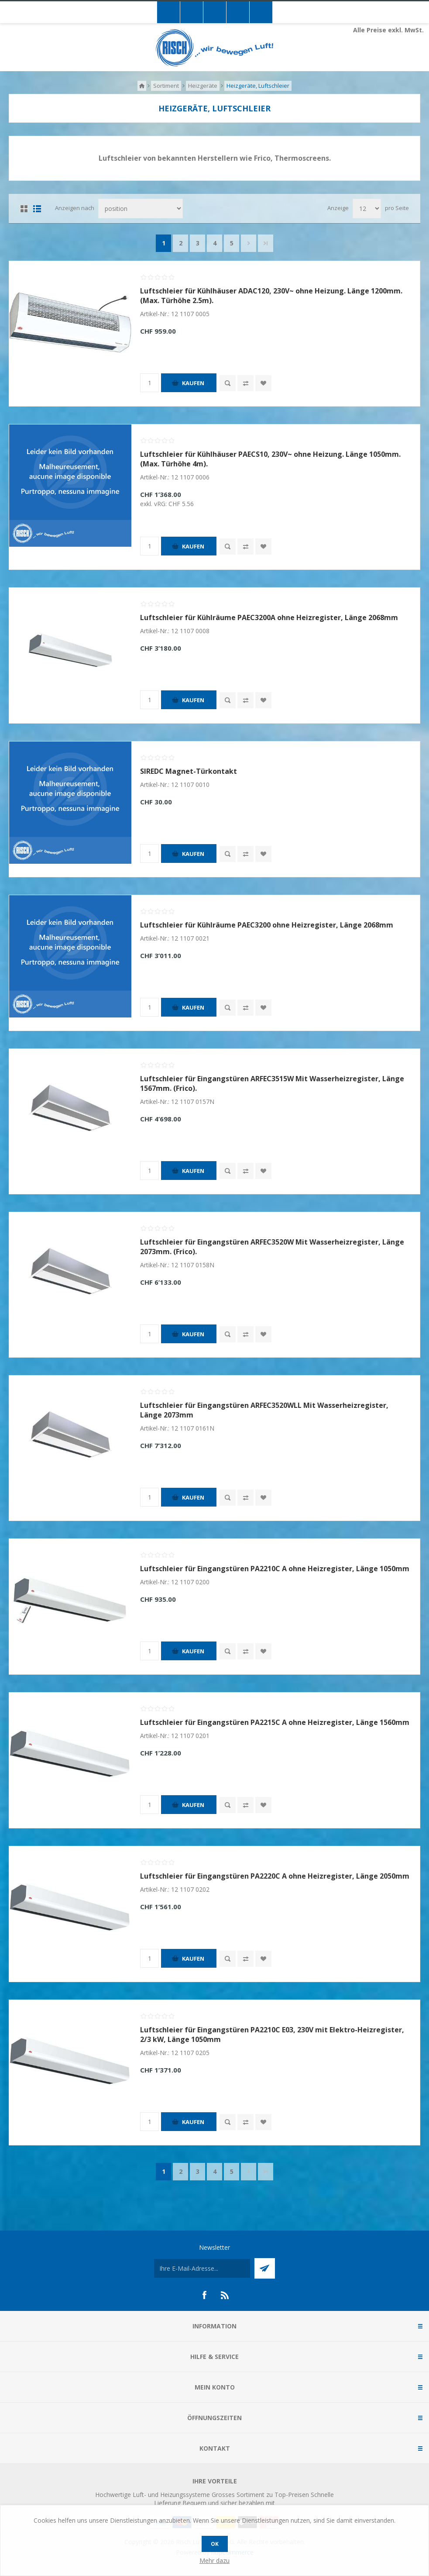 The height and width of the screenshot is (2576, 429). What do you see at coordinates (24, 208) in the screenshot?
I see `Tabelle` at bounding box center [24, 208].